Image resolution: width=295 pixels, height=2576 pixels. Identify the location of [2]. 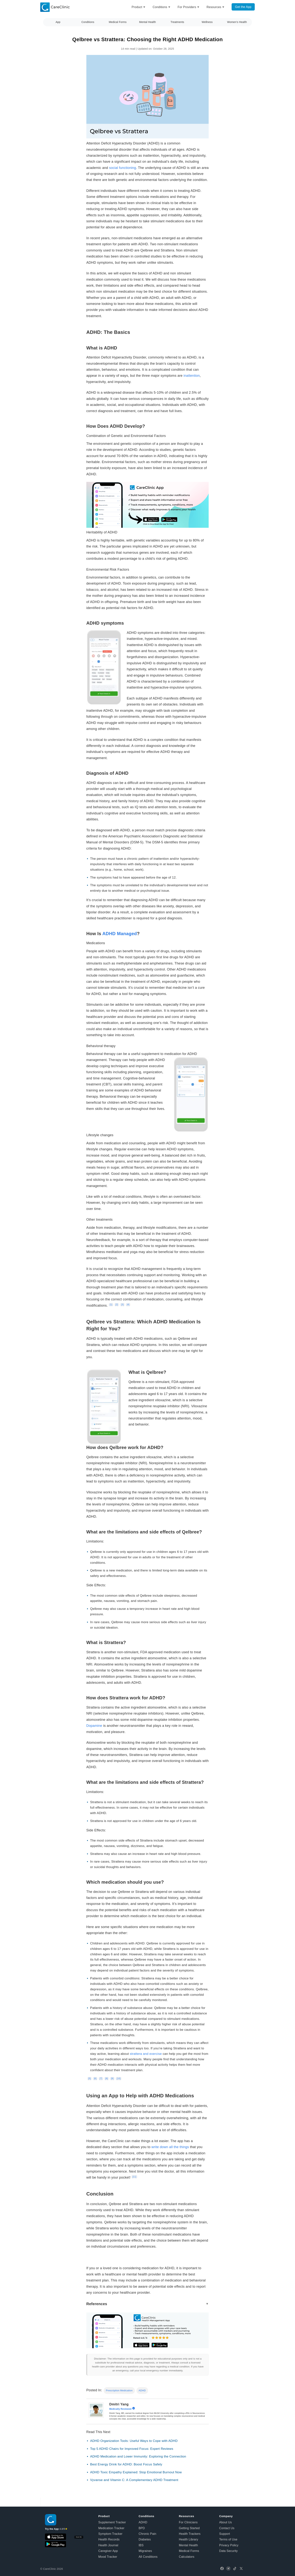
(116, 1304).